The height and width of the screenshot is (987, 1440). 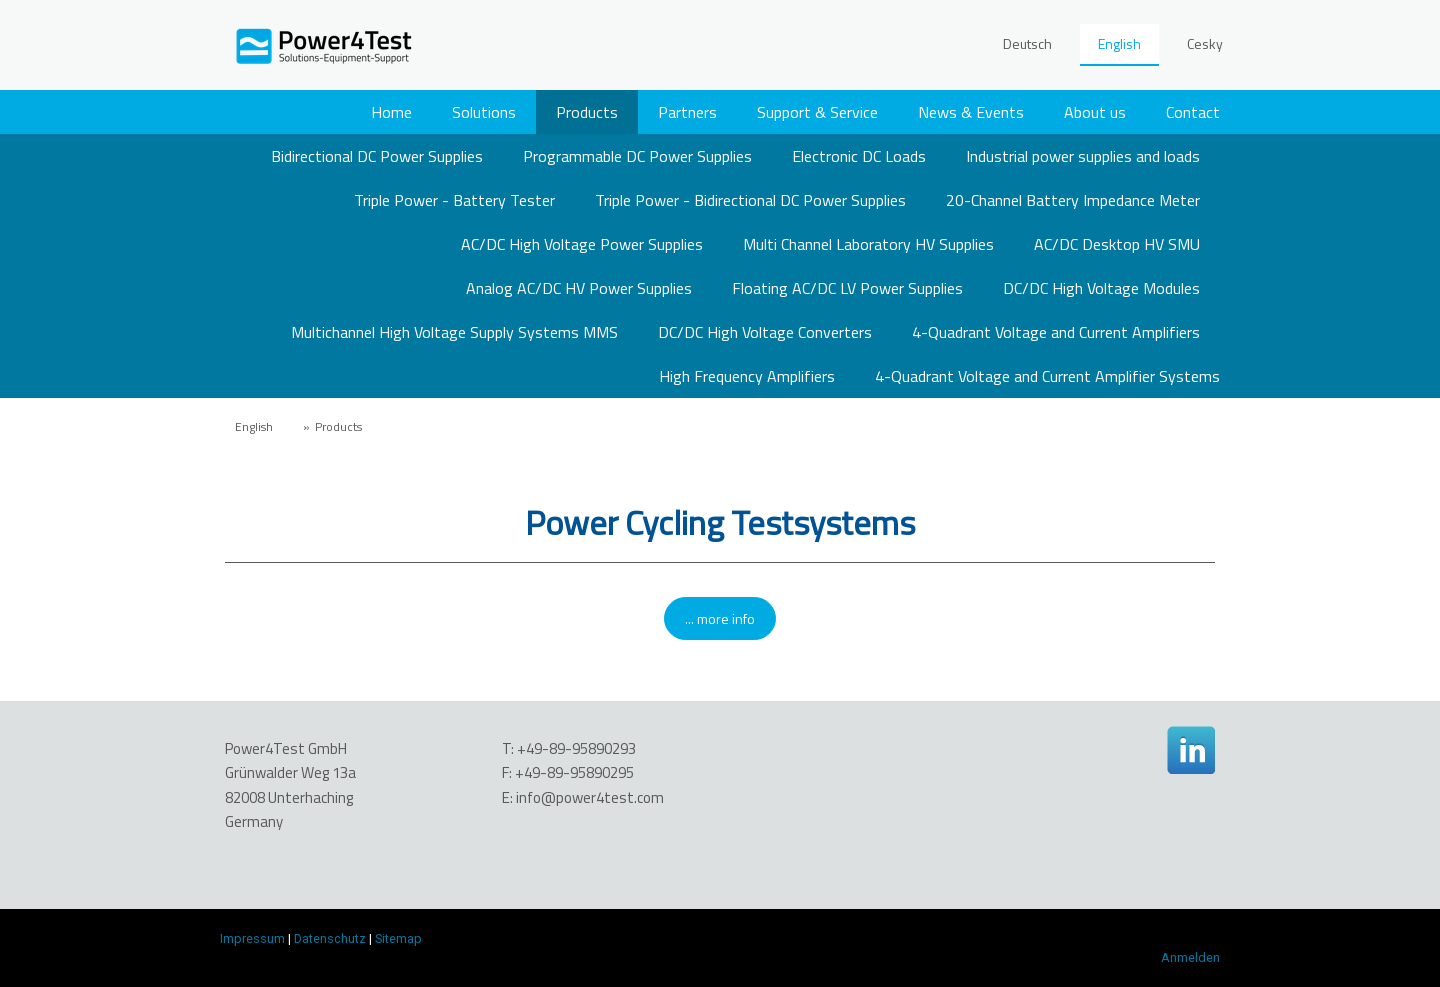 What do you see at coordinates (687, 112) in the screenshot?
I see `Partners` at bounding box center [687, 112].